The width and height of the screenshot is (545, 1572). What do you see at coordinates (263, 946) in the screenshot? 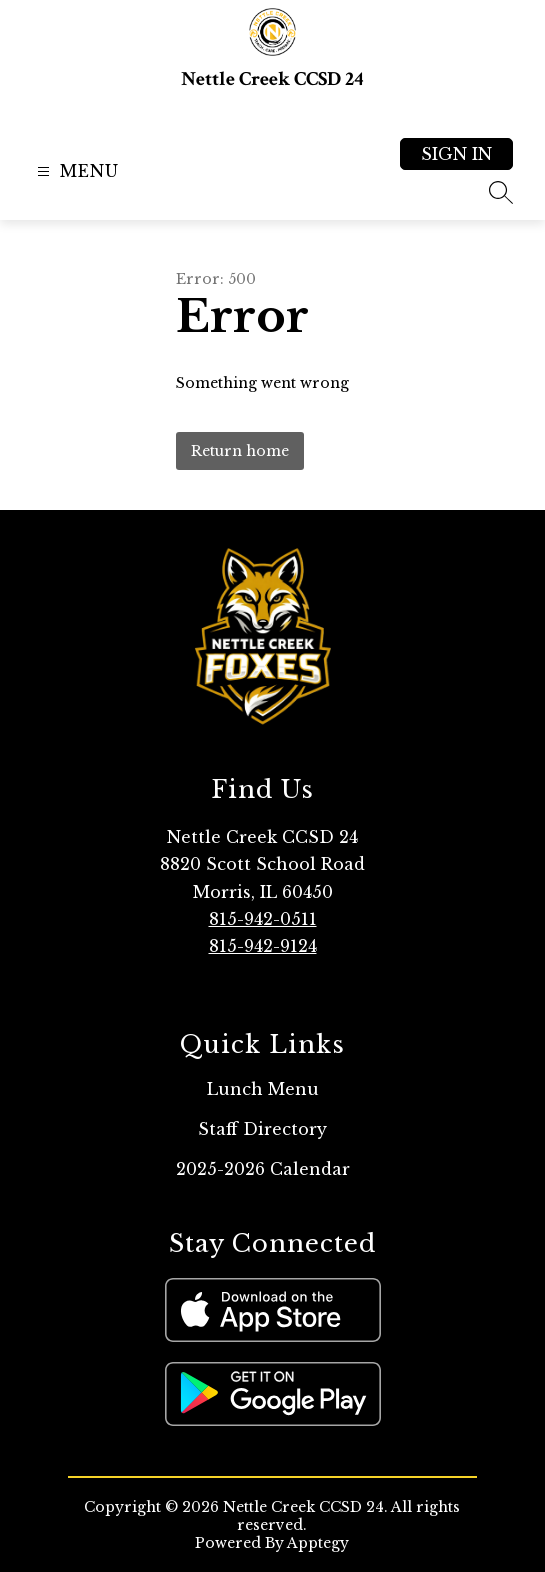
I see `815-942-9124` at bounding box center [263, 946].